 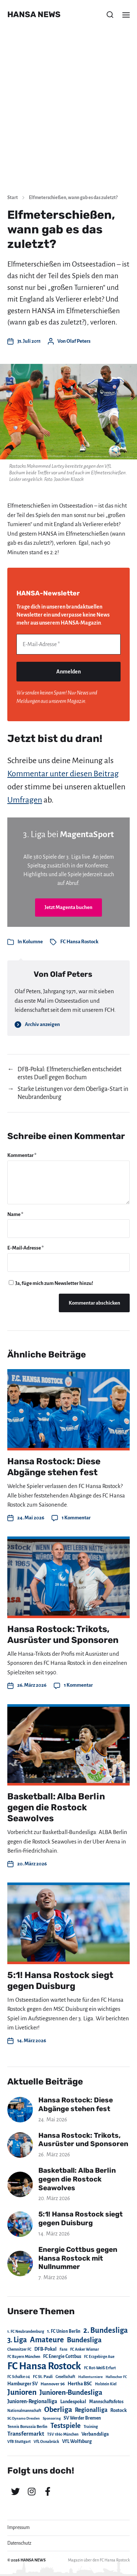 What do you see at coordinates (52, 2418) in the screenshot?
I see `Sponsoring [Sponsoring (15 Einträge)]` at bounding box center [52, 2418].